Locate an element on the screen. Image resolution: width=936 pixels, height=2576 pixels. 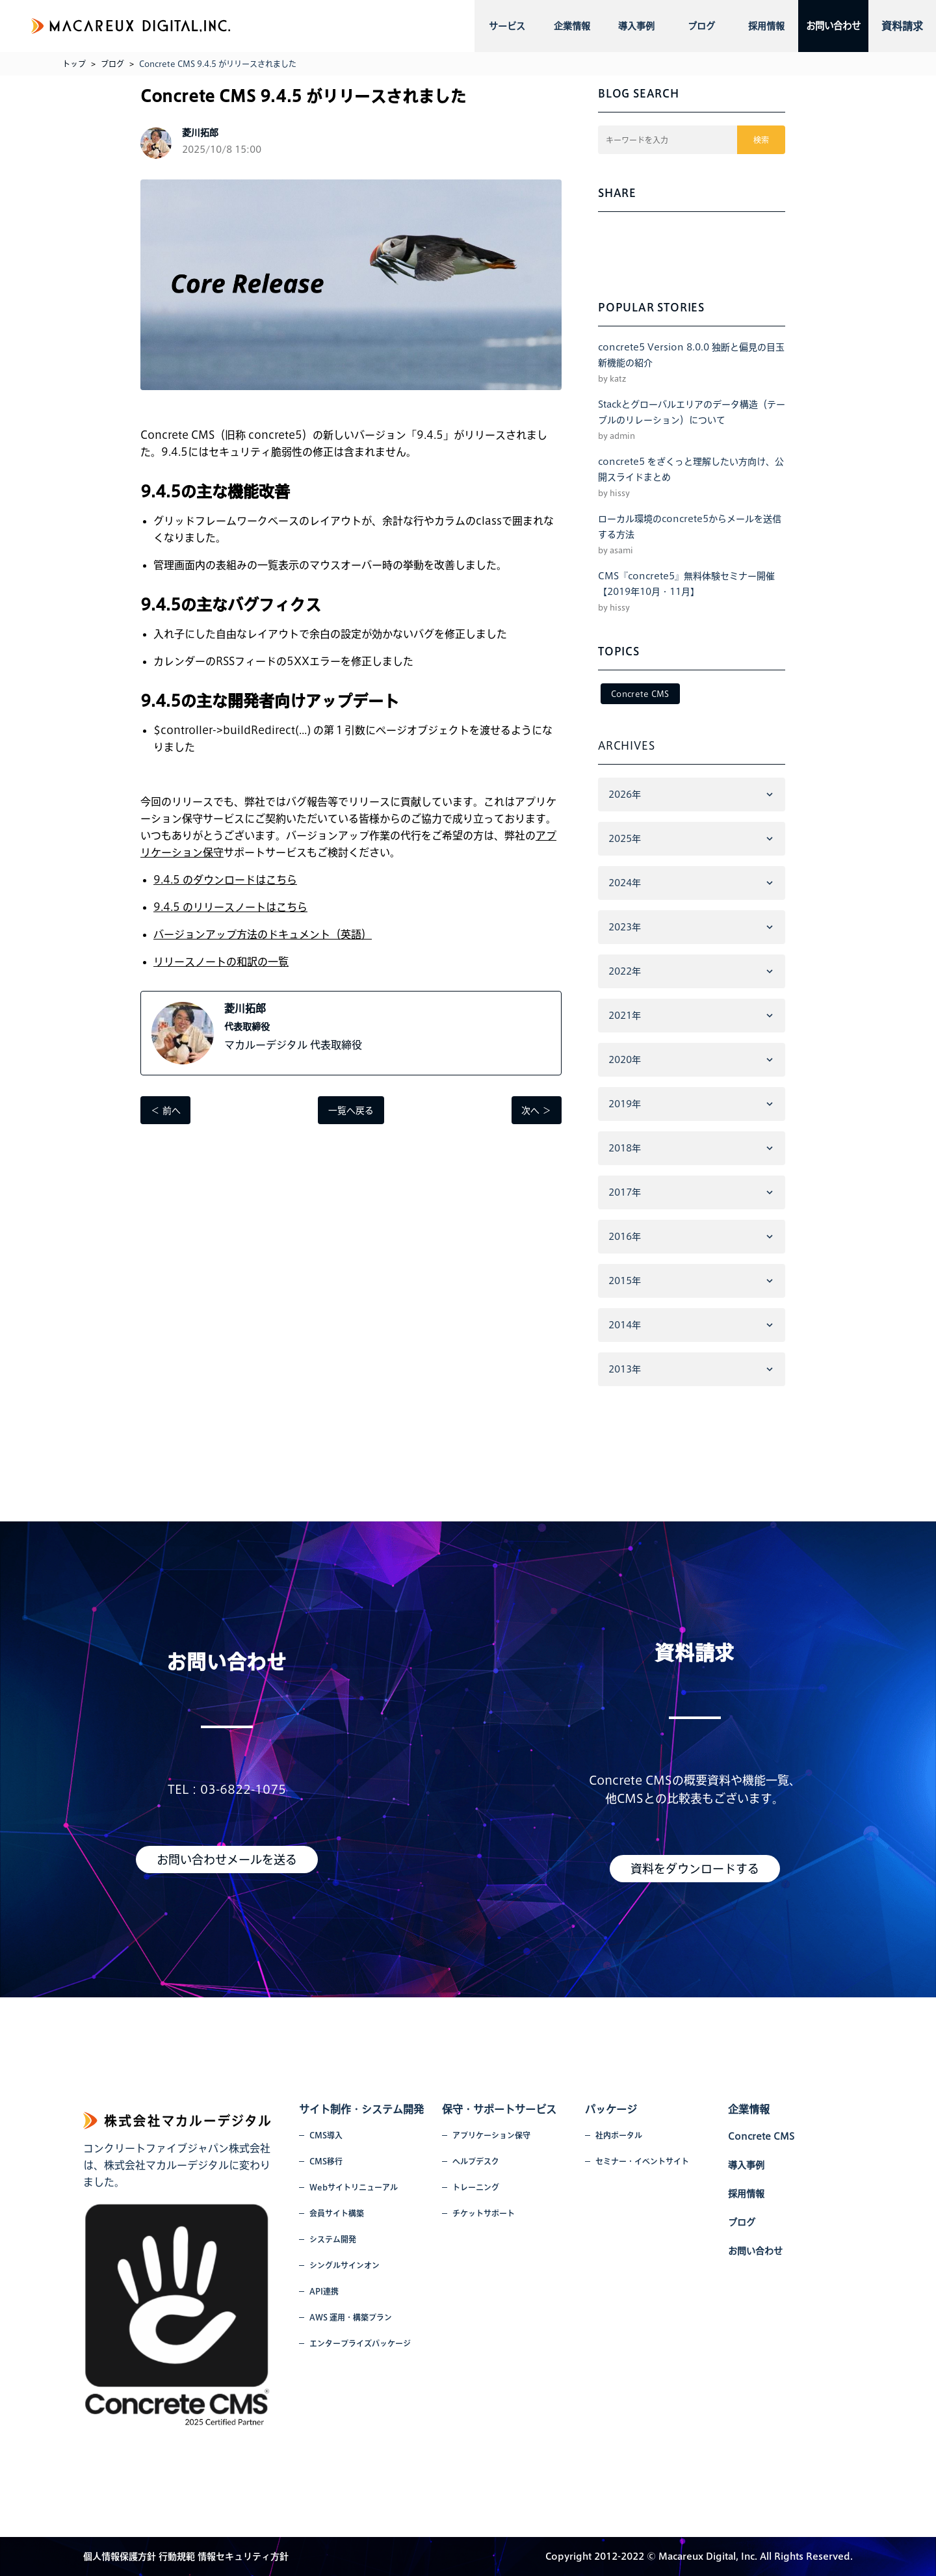
トップ is located at coordinates (74, 64).